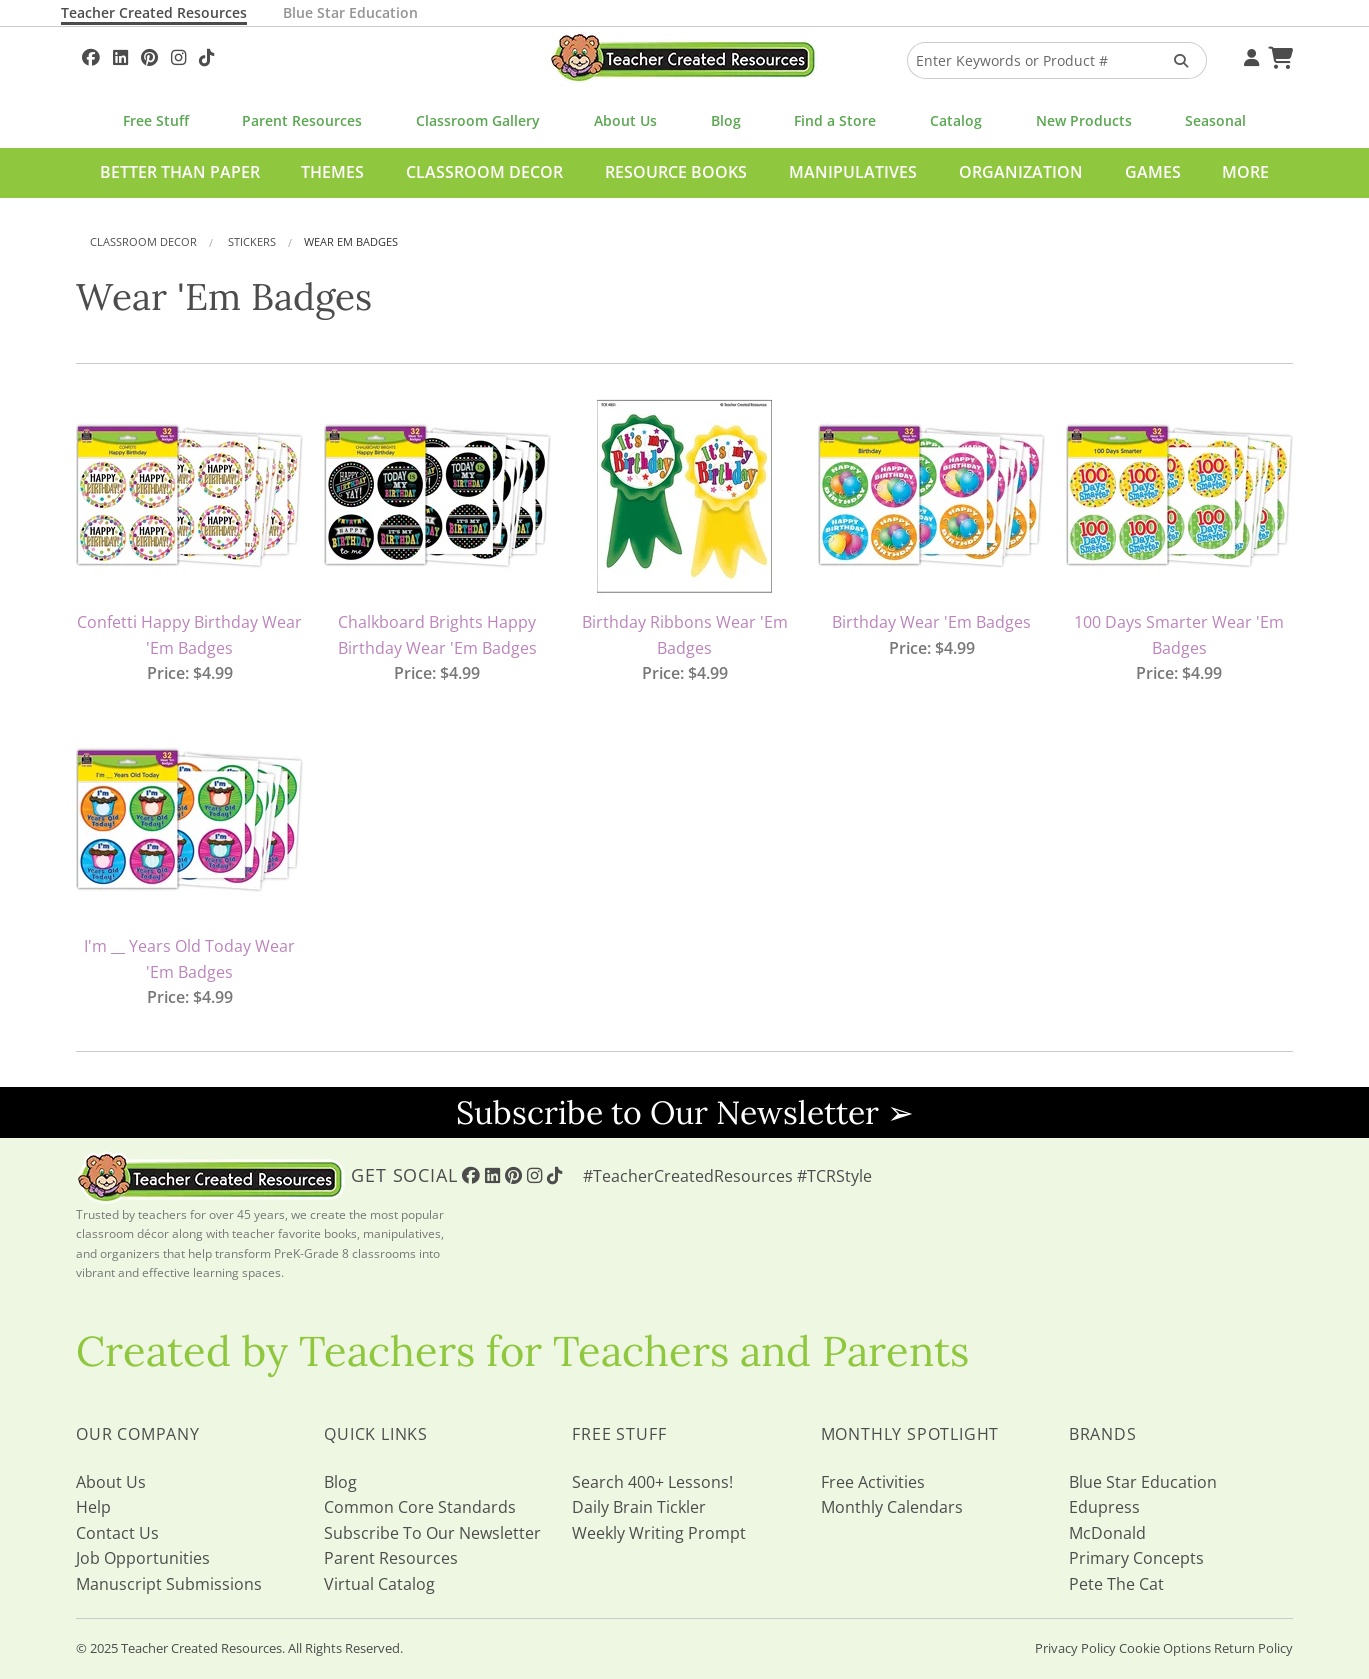 The width and height of the screenshot is (1369, 1679). Describe the element at coordinates (332, 172) in the screenshot. I see `Themes` at that location.